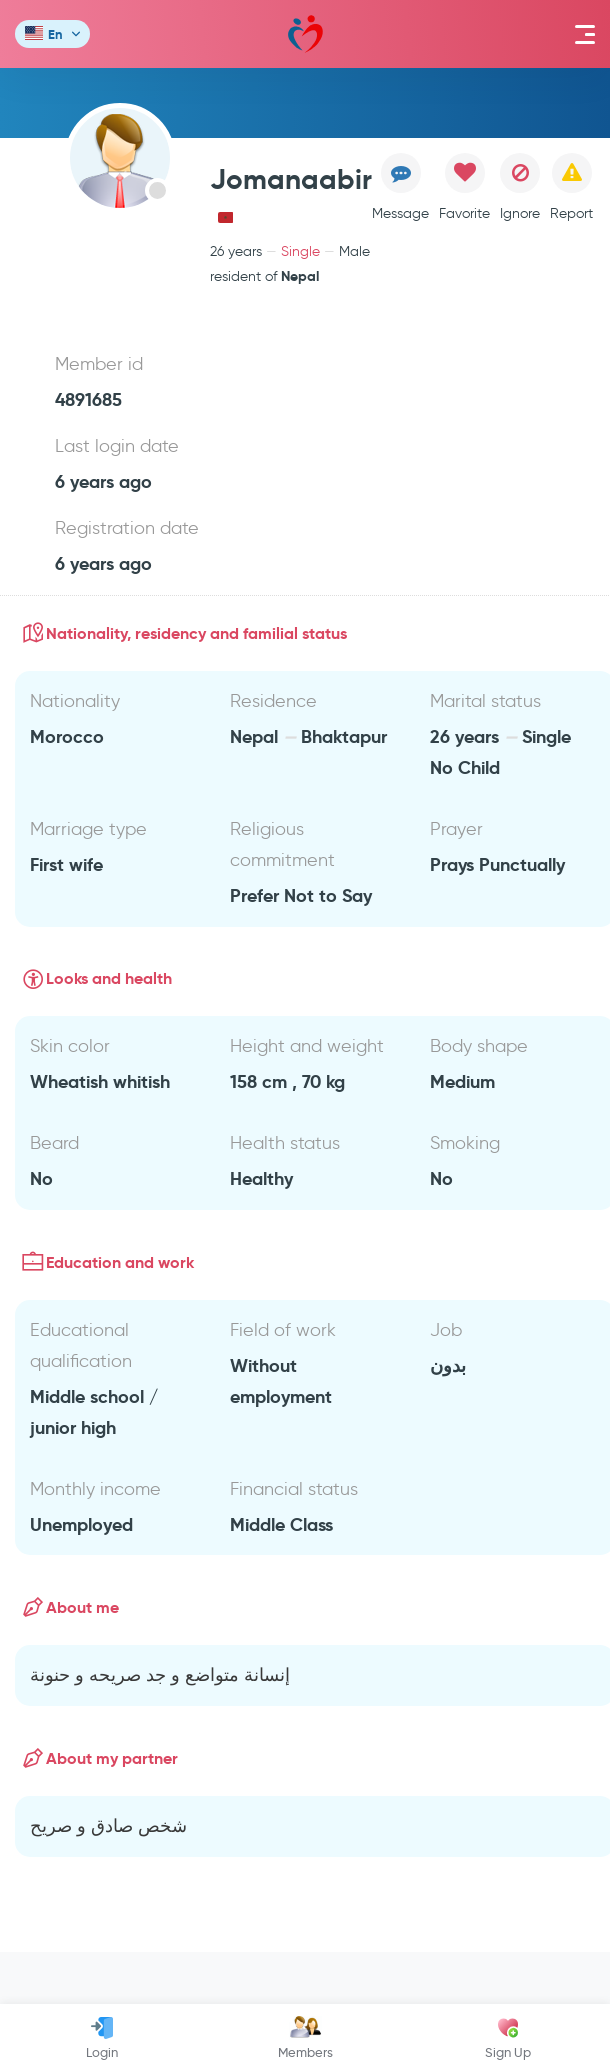 This screenshot has width=610, height=2072. Describe the element at coordinates (508, 2038) in the screenshot. I see `Sign Up` at that location.